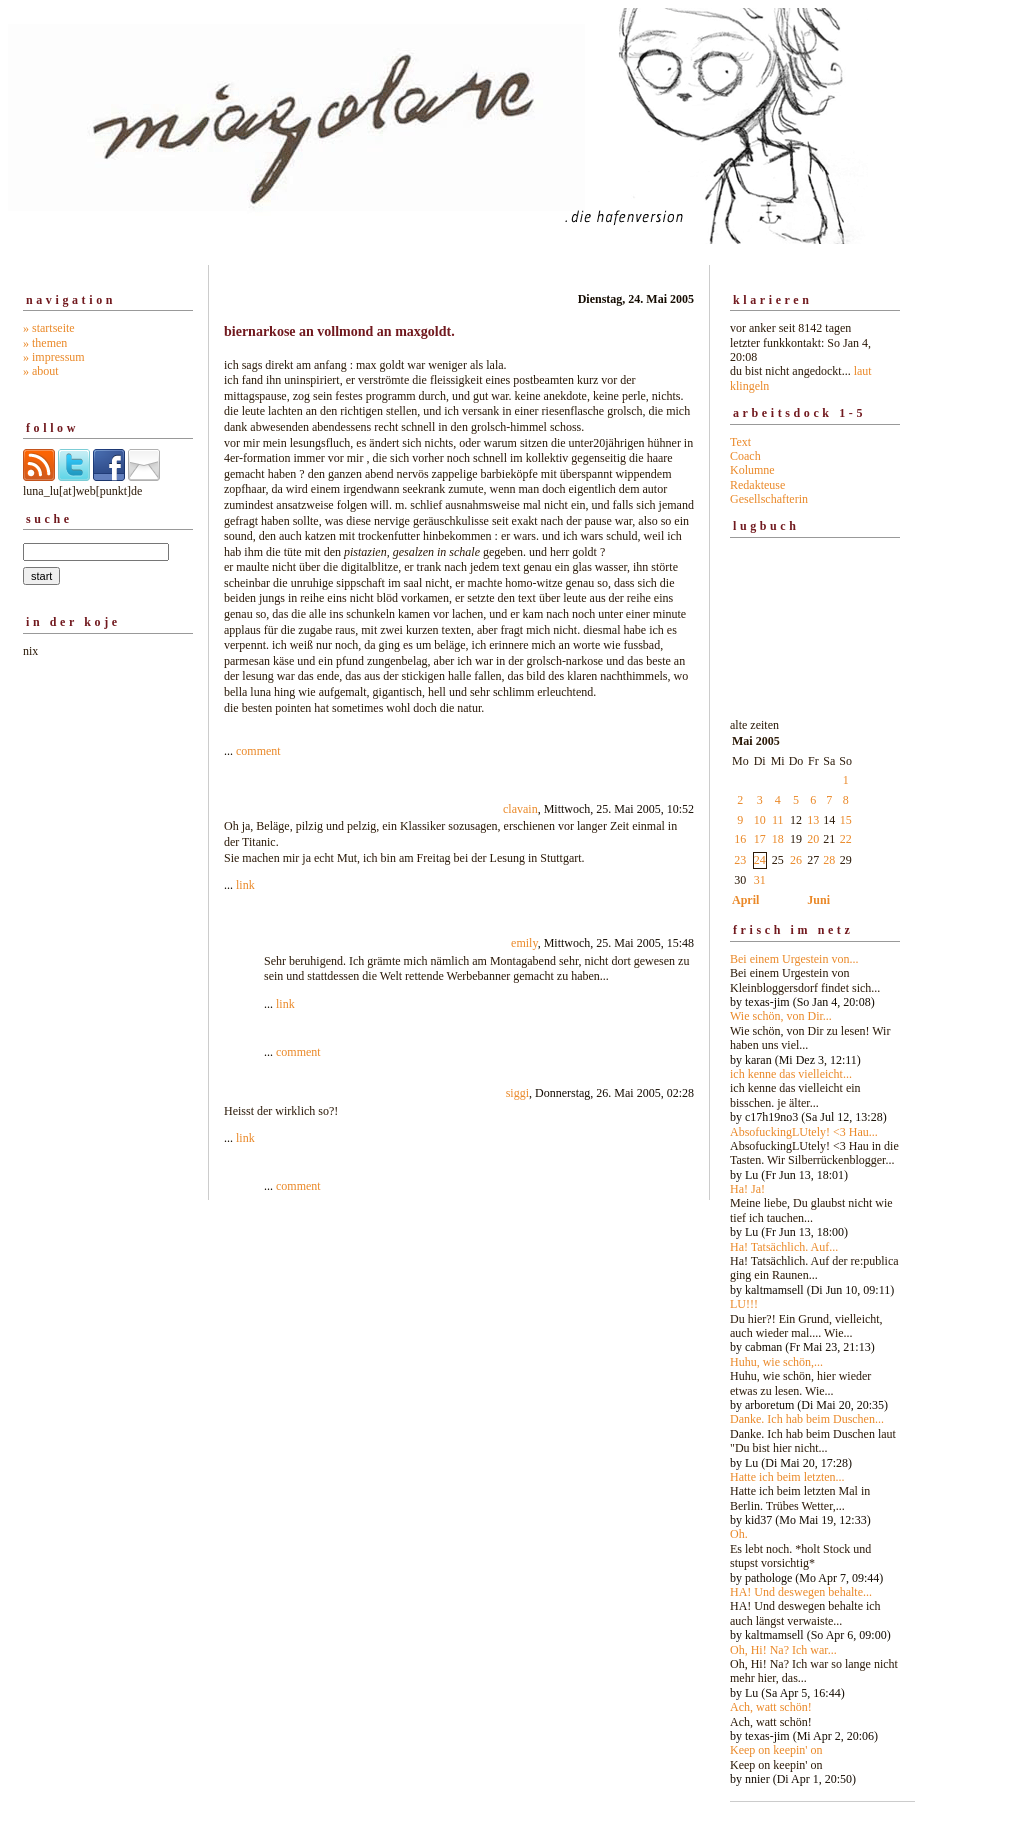 This screenshot has width=1024, height=1845. I want to click on 31, so click(760, 880).